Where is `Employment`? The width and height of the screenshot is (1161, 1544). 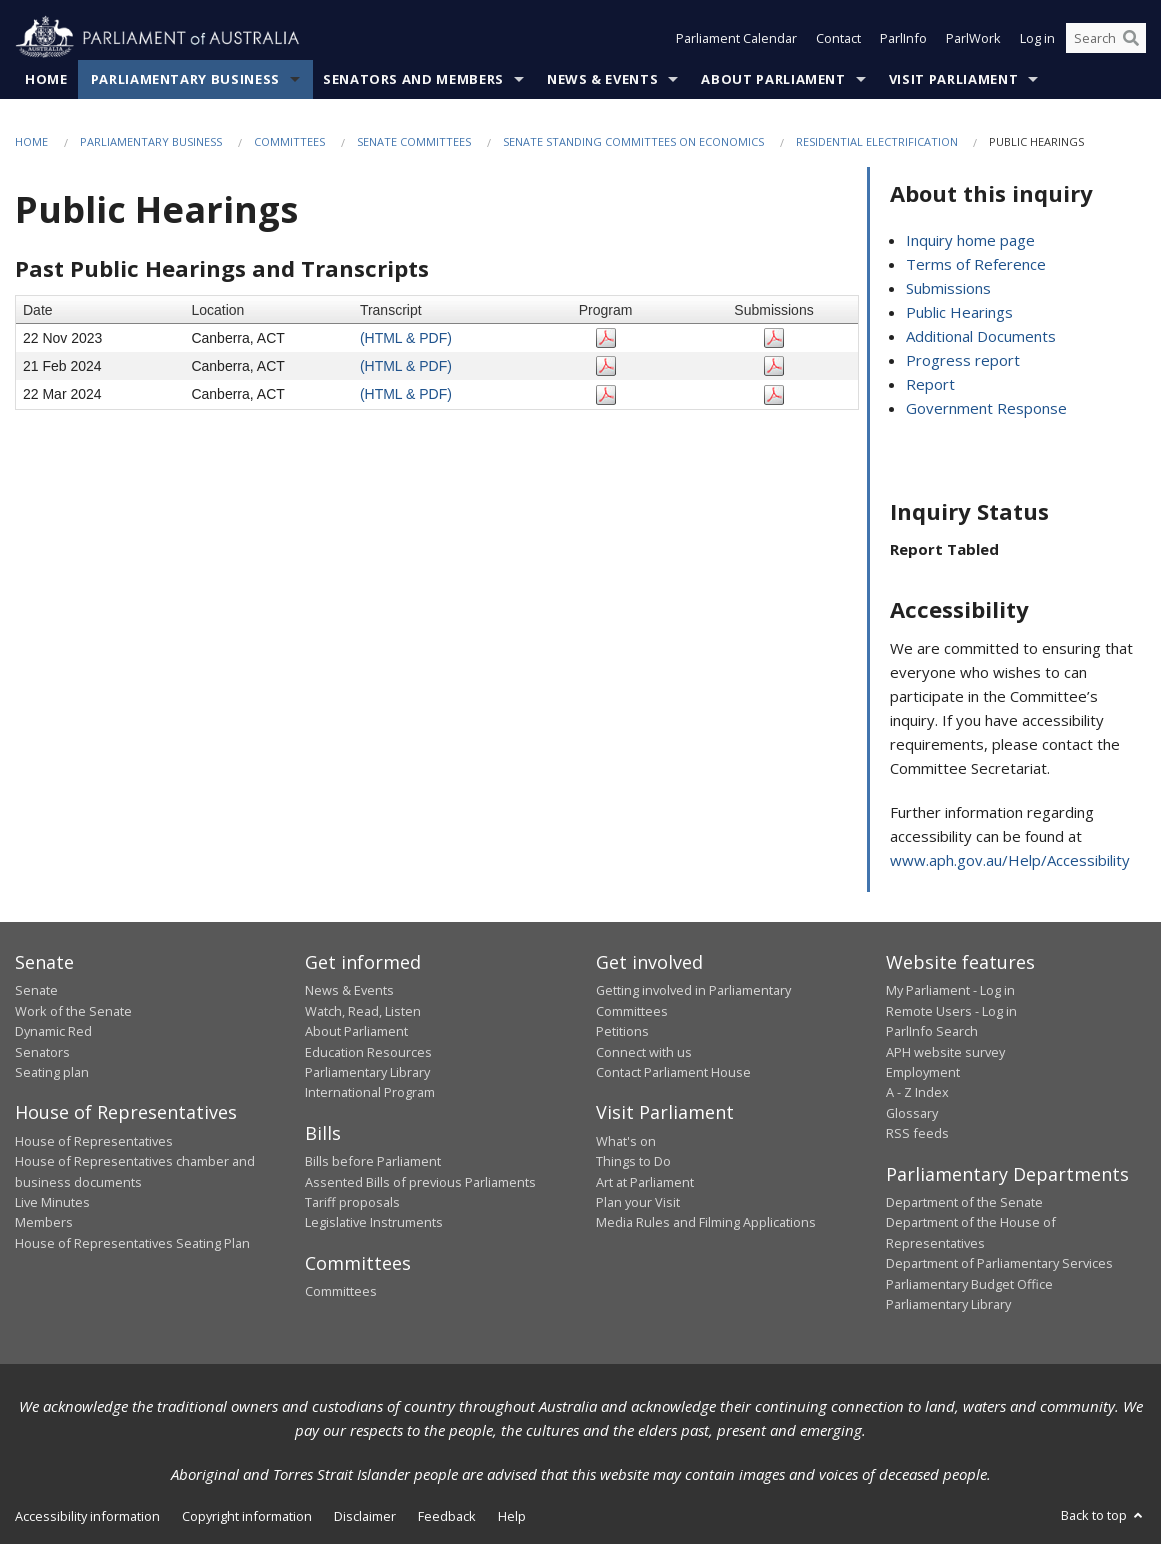 Employment is located at coordinates (923, 1072).